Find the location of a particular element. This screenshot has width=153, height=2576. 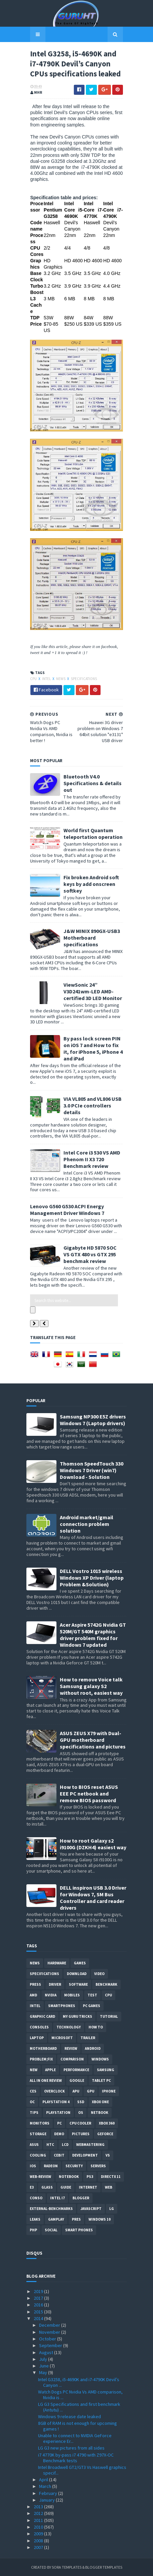

LG is located at coordinates (111, 2208).